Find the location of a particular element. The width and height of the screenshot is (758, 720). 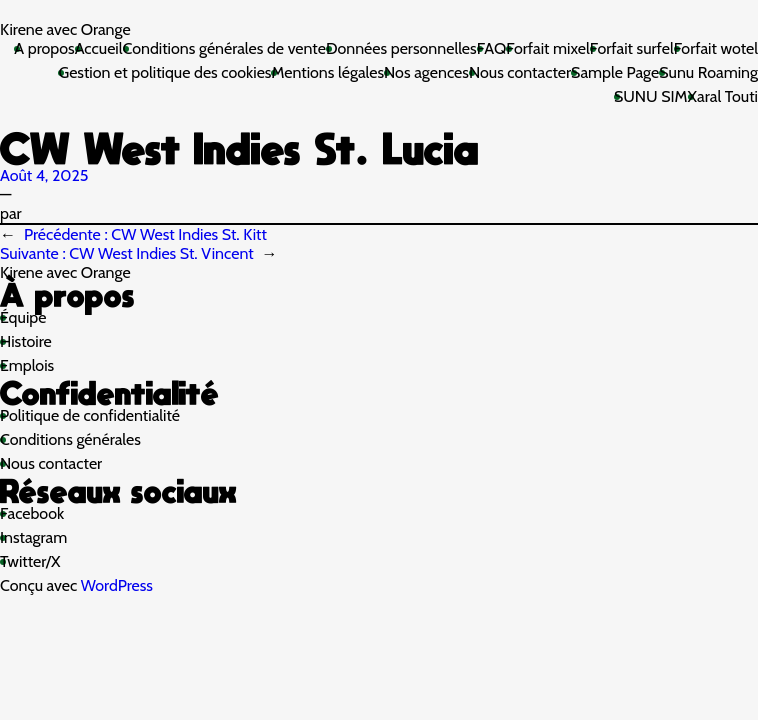

Accueil is located at coordinates (99, 48).